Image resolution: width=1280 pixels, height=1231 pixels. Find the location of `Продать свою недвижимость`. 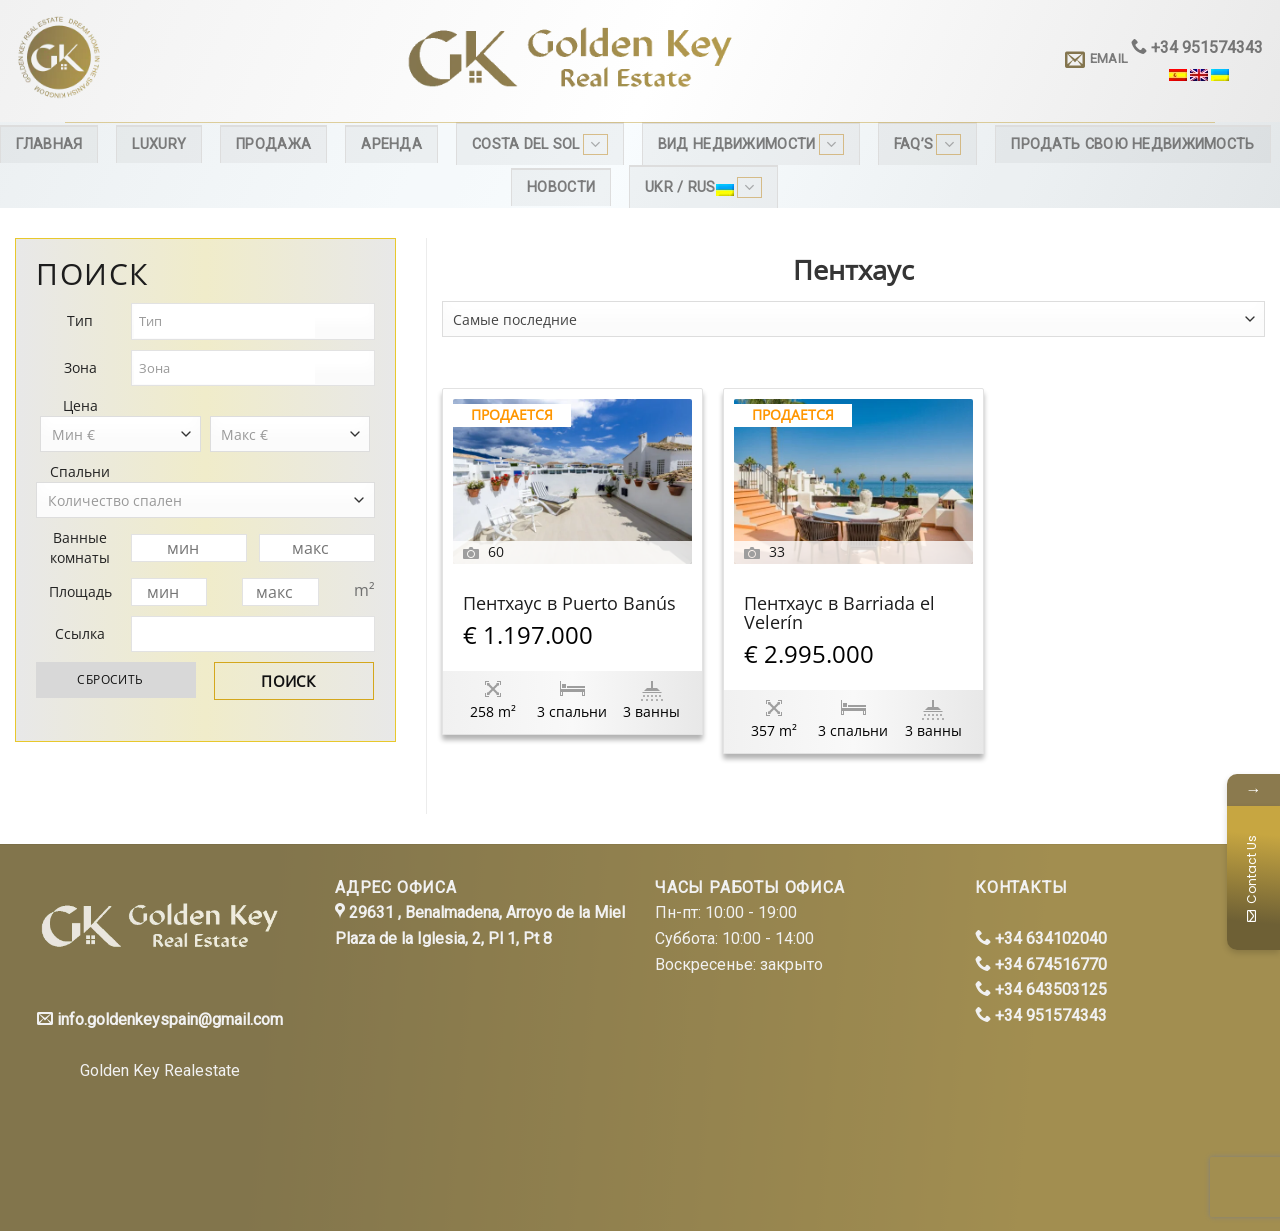

Продать свою недвижимость is located at coordinates (1132, 144).